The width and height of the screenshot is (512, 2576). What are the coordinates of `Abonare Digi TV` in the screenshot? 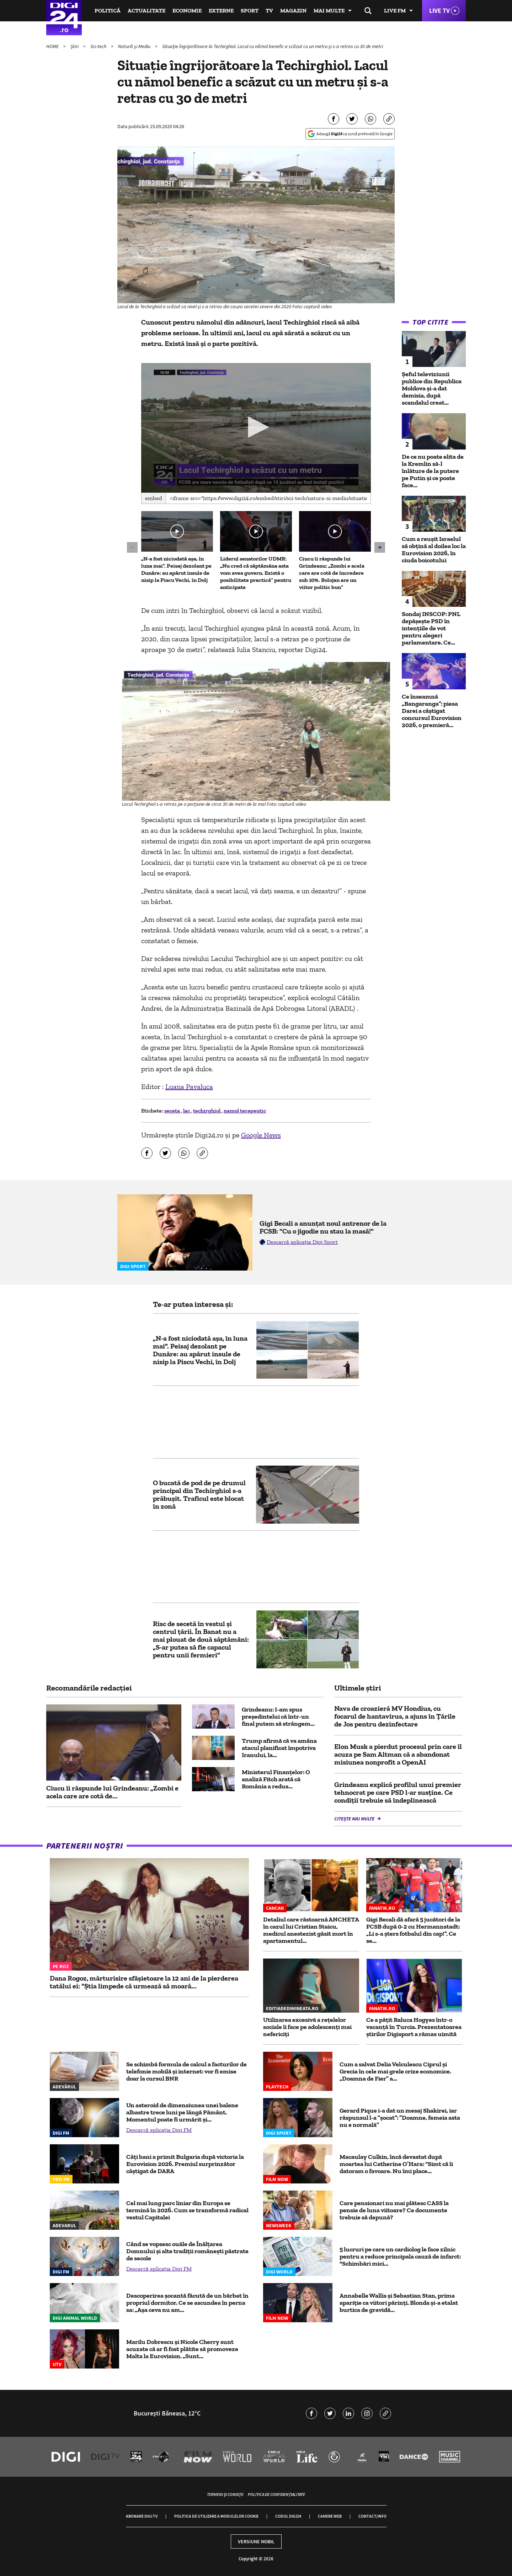 It's located at (142, 2516).